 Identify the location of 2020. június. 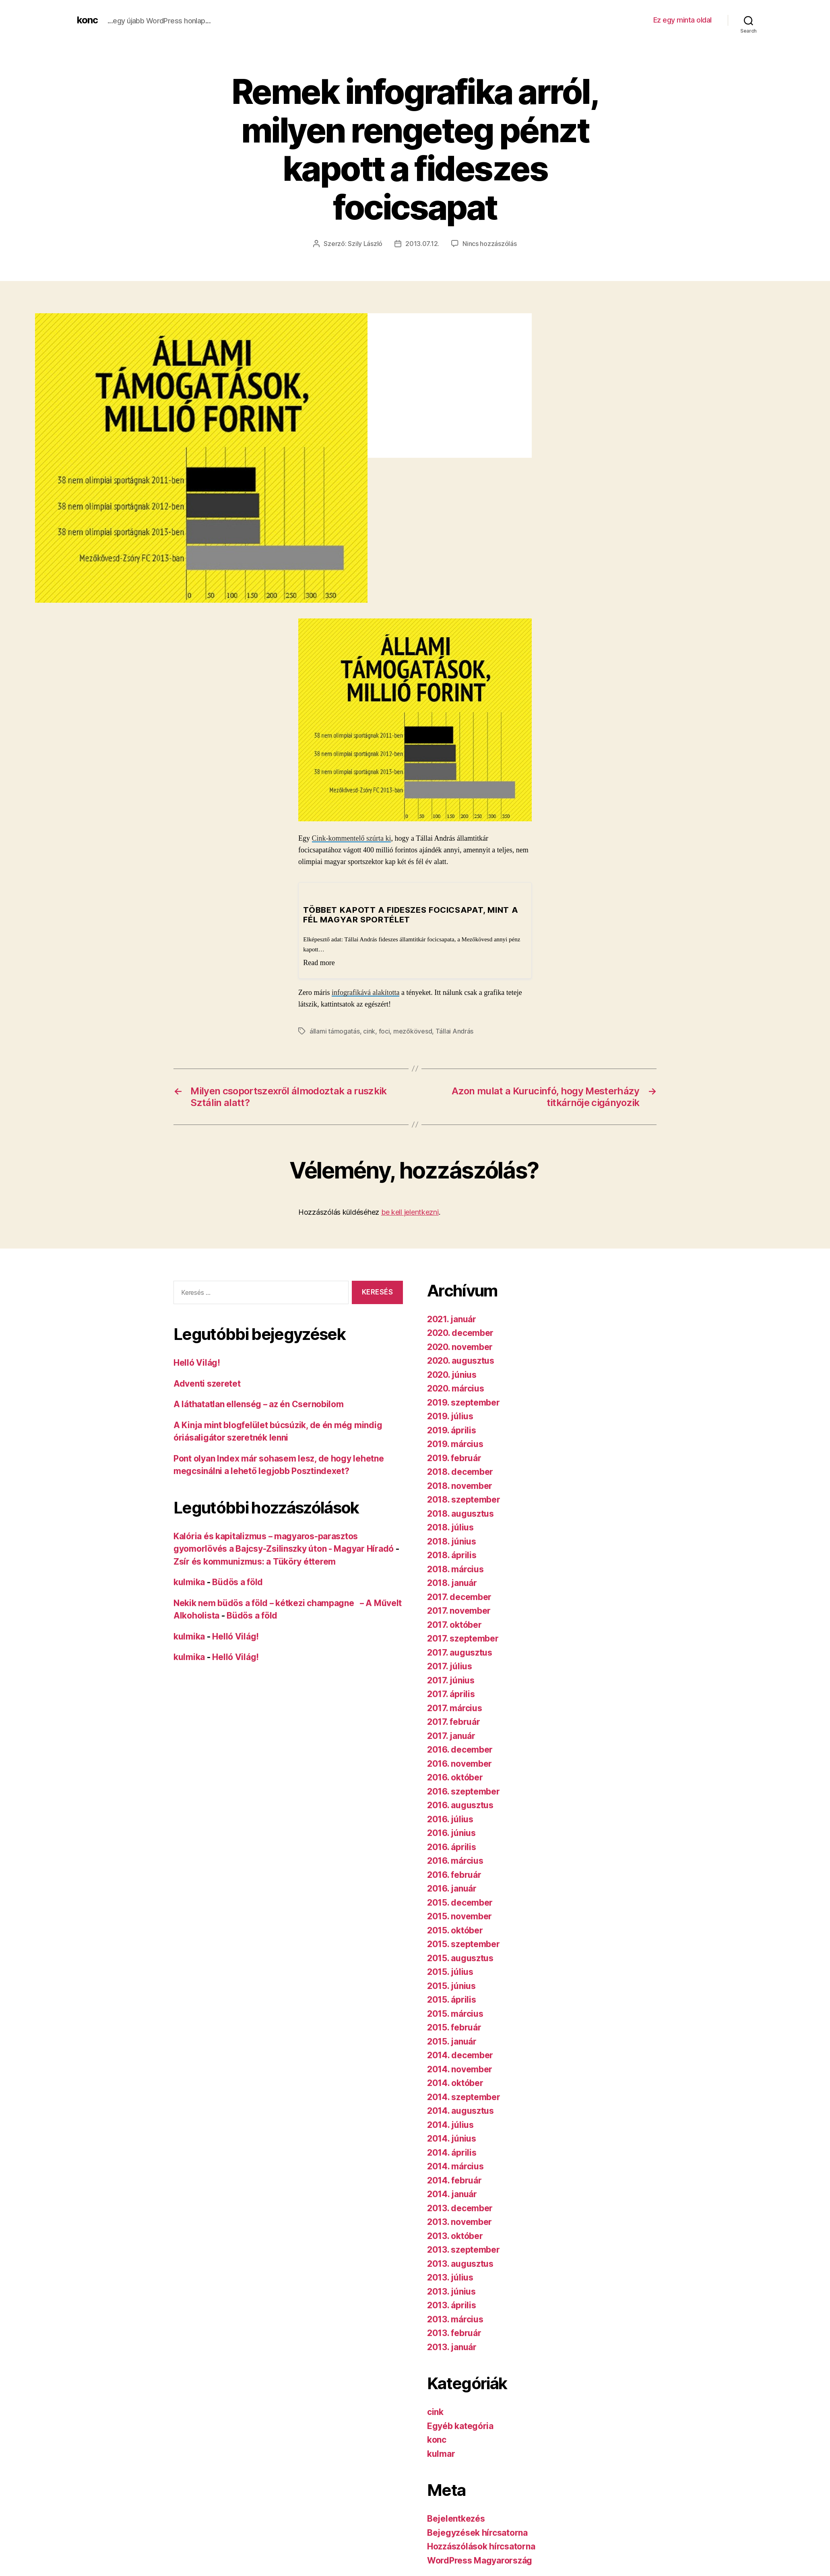
(452, 1374).